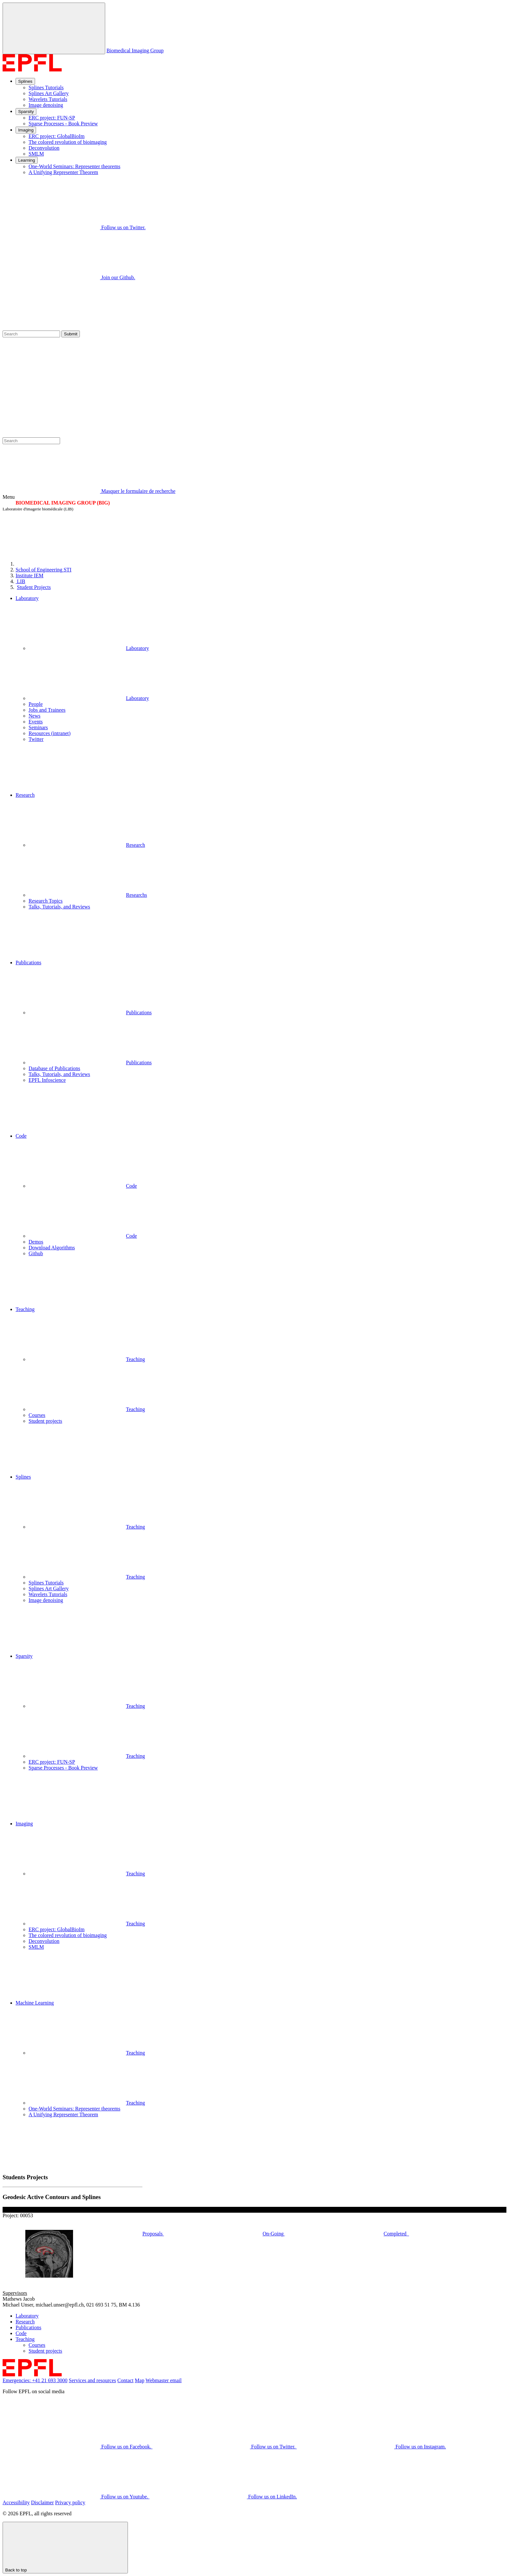 The height and width of the screenshot is (2576, 509). What do you see at coordinates (37, 1415) in the screenshot?
I see `Courses` at bounding box center [37, 1415].